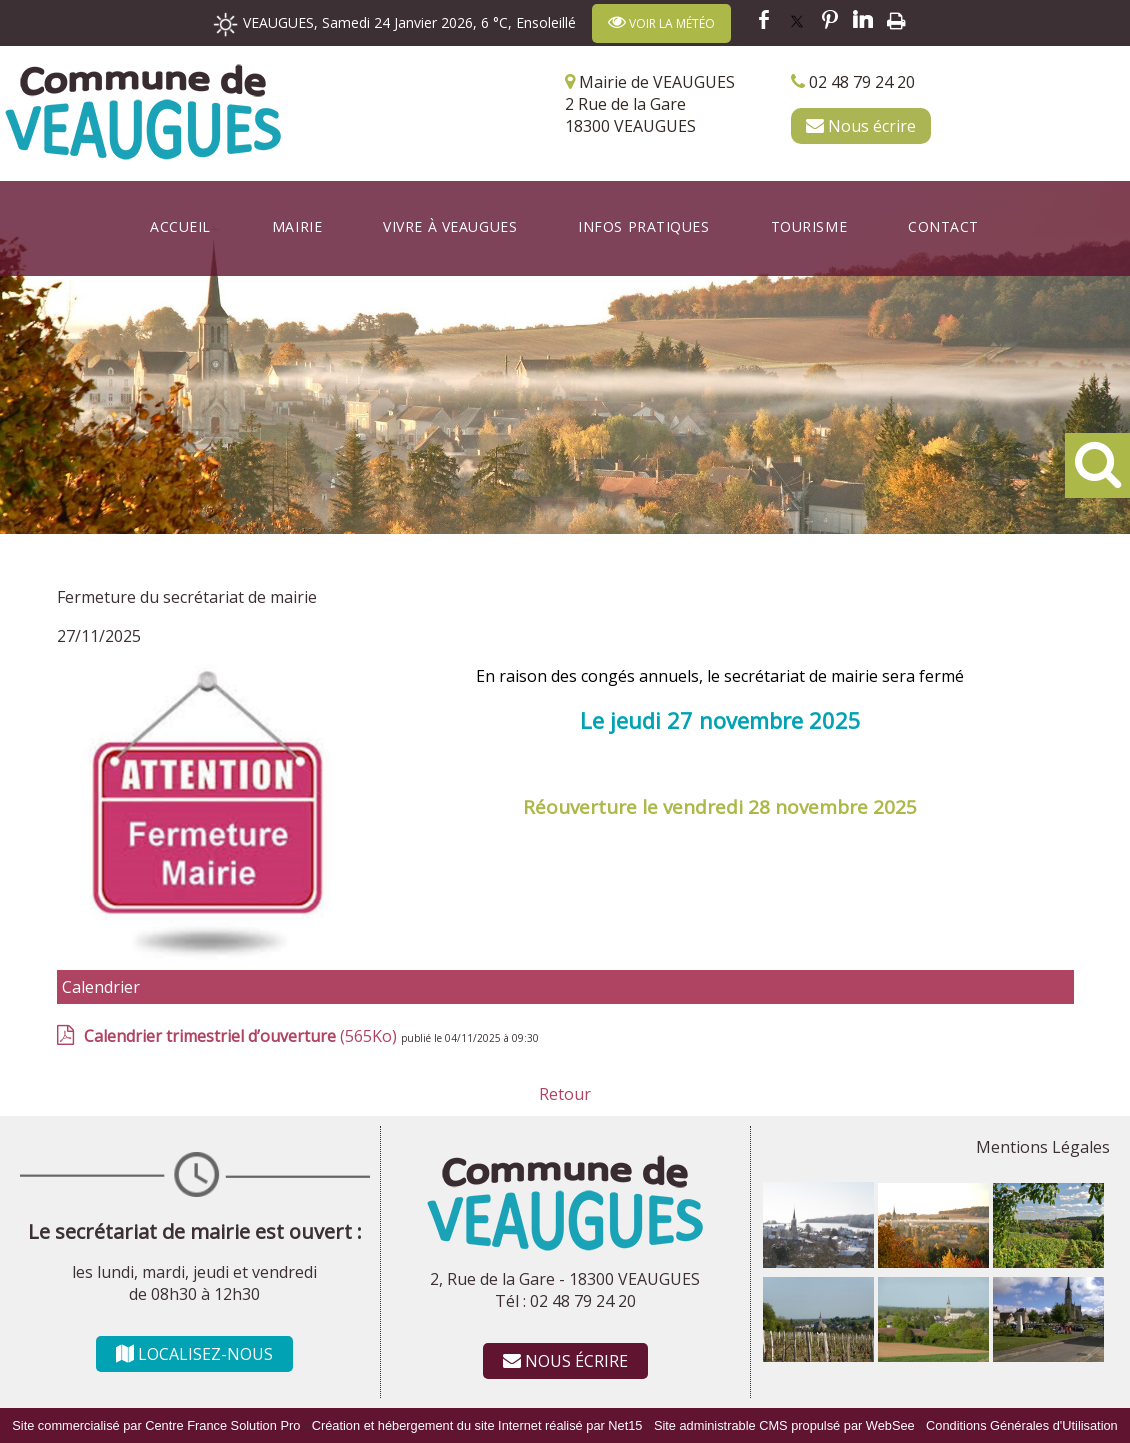 This screenshot has width=1130, height=1443. What do you see at coordinates (818, 1262) in the screenshot?
I see `[Agrandissement de l'image]` at bounding box center [818, 1262].